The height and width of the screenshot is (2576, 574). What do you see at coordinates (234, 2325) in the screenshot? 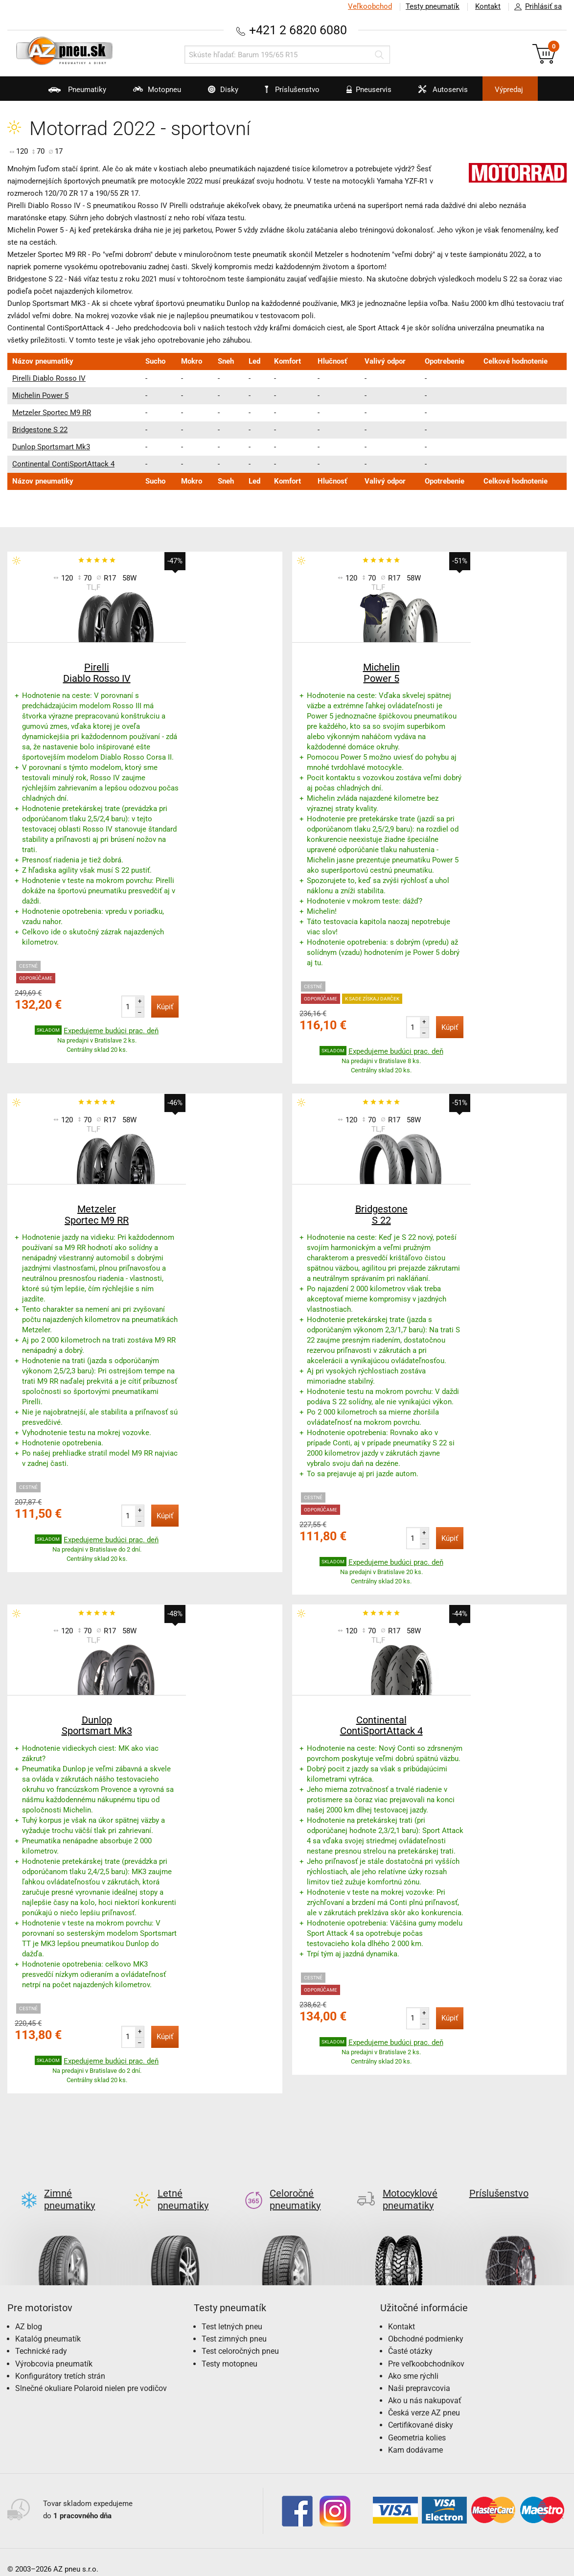
I see `Test zimných pneu` at bounding box center [234, 2325].